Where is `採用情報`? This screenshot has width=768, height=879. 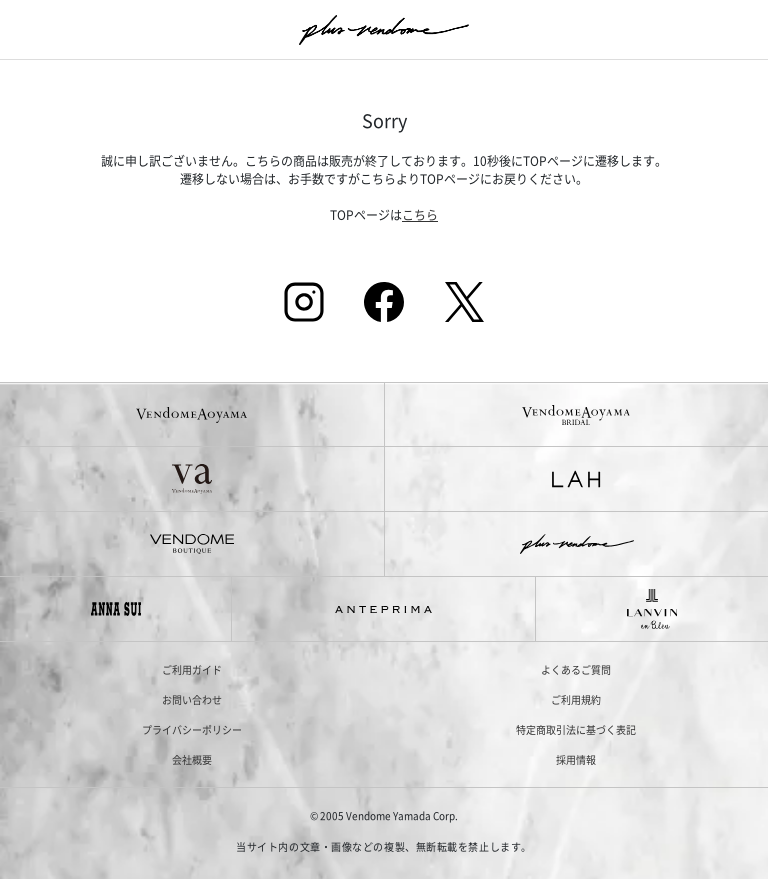 採用情報 is located at coordinates (576, 759).